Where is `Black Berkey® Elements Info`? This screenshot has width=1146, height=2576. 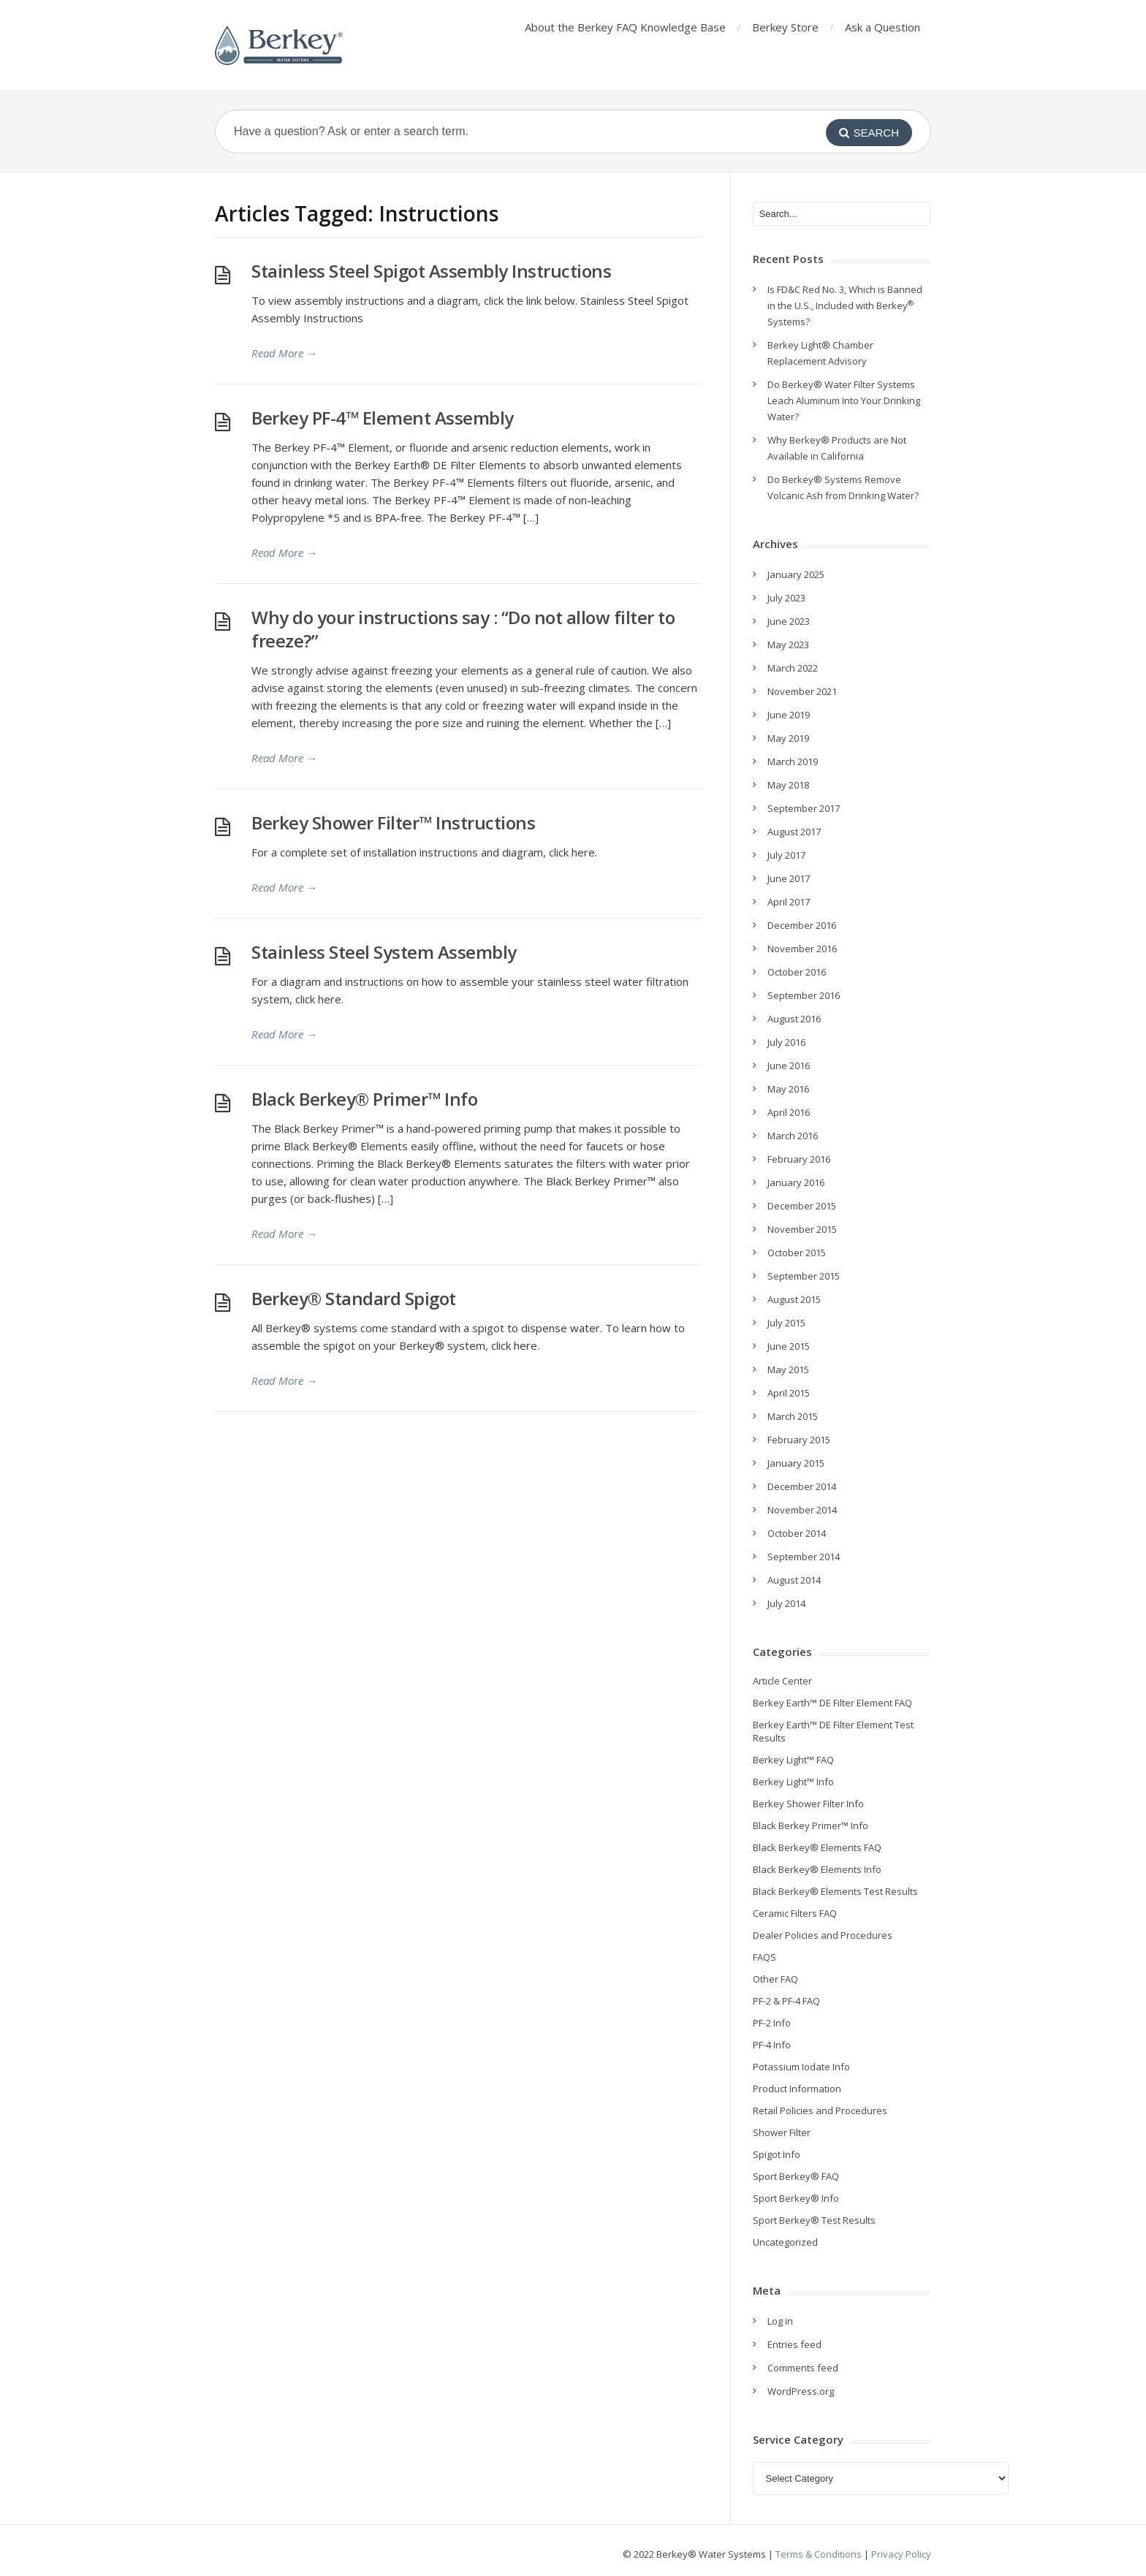
Black Berkey® Elements Info is located at coordinates (817, 1869).